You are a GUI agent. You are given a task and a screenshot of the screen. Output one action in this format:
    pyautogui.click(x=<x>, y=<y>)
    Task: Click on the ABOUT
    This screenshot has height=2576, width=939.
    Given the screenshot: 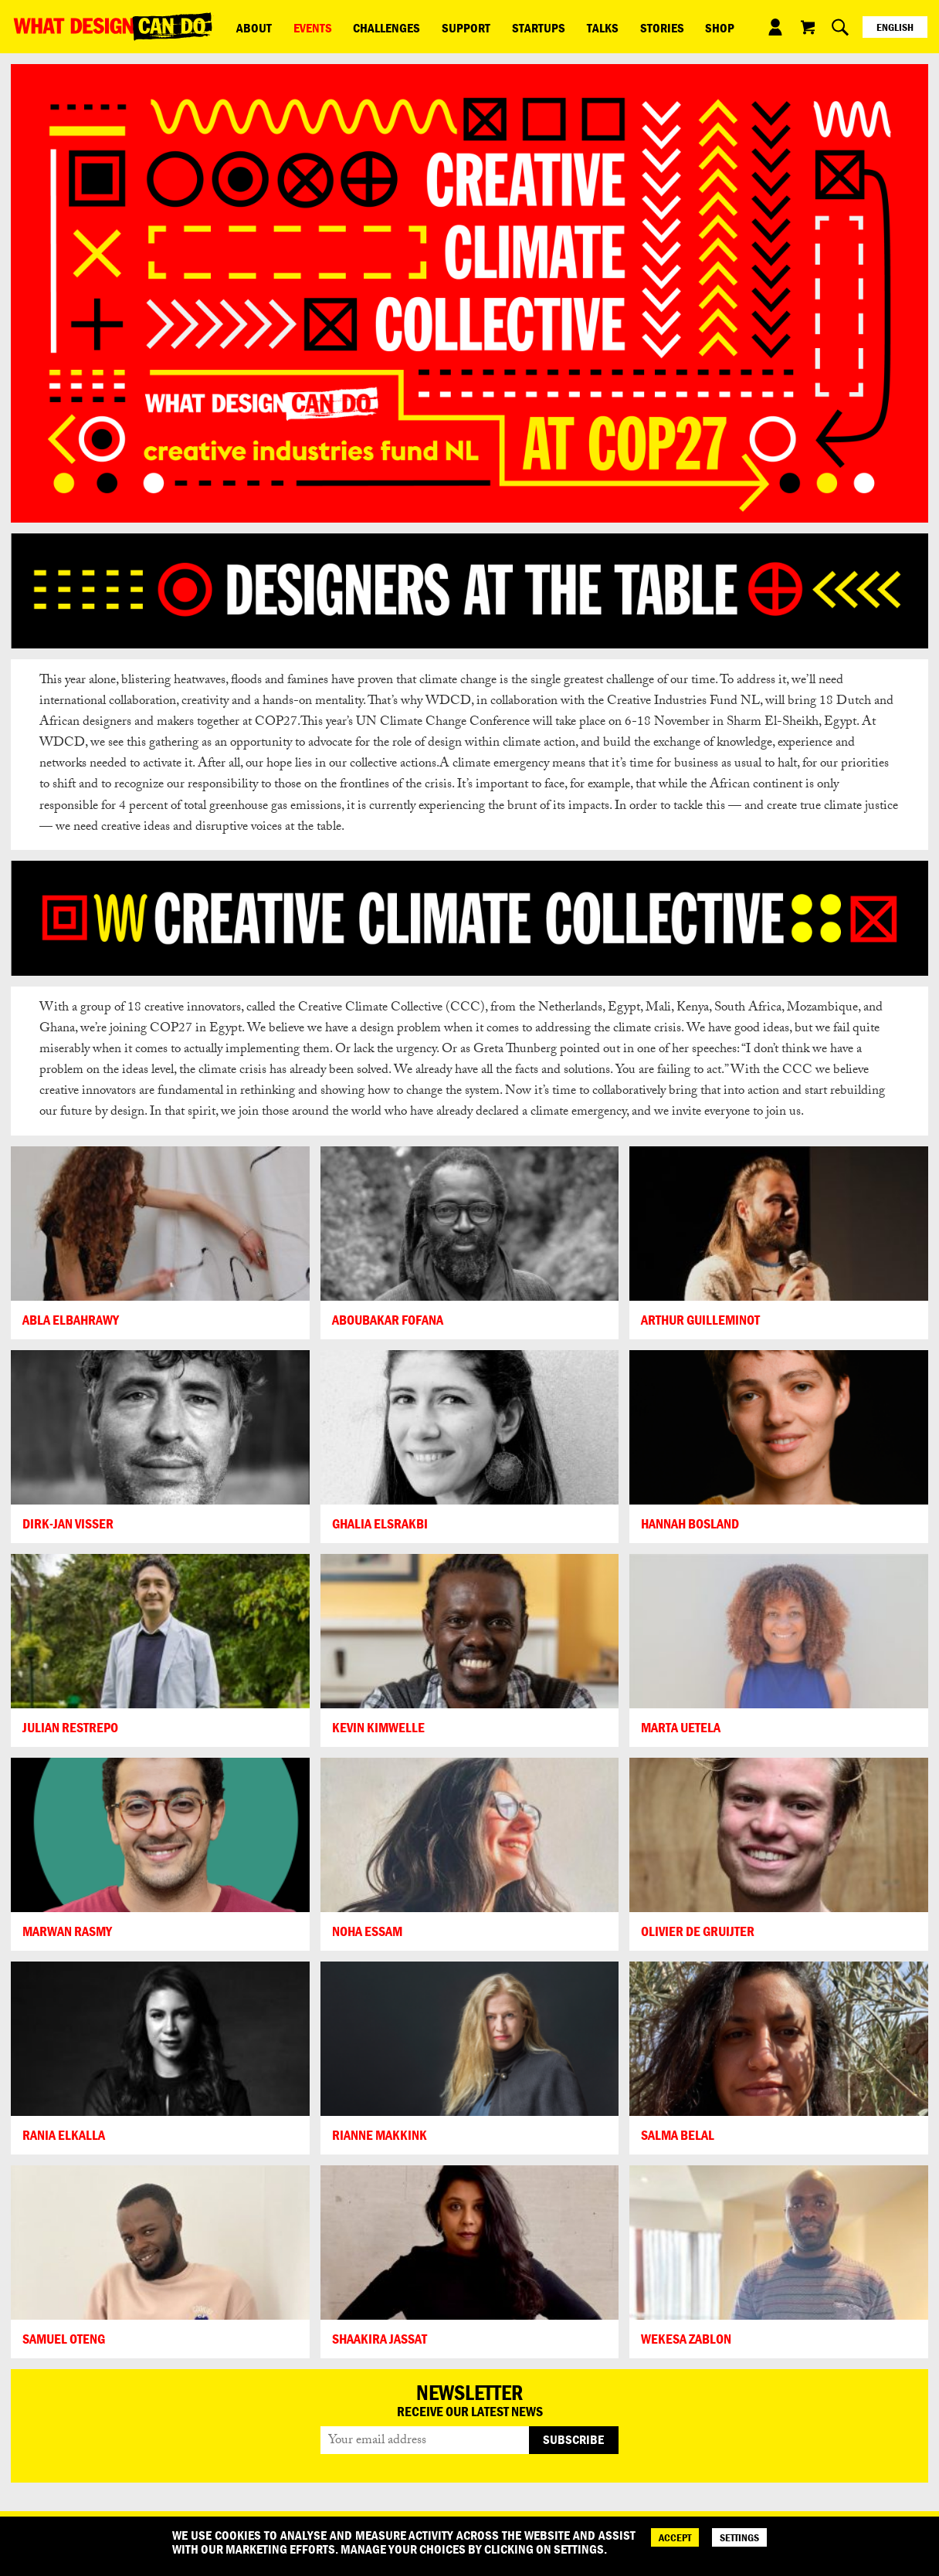 What is the action you would take?
    pyautogui.click(x=249, y=26)
    